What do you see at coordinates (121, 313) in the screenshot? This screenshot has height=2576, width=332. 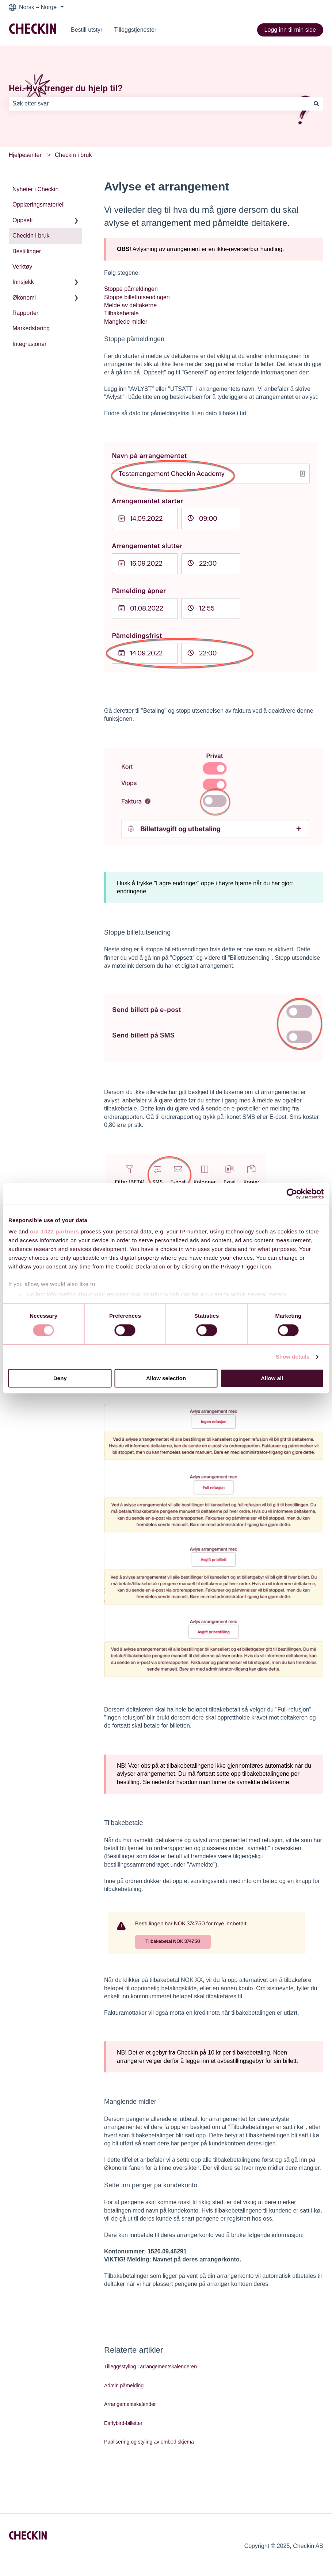 I see `Tilbakebetale` at bounding box center [121, 313].